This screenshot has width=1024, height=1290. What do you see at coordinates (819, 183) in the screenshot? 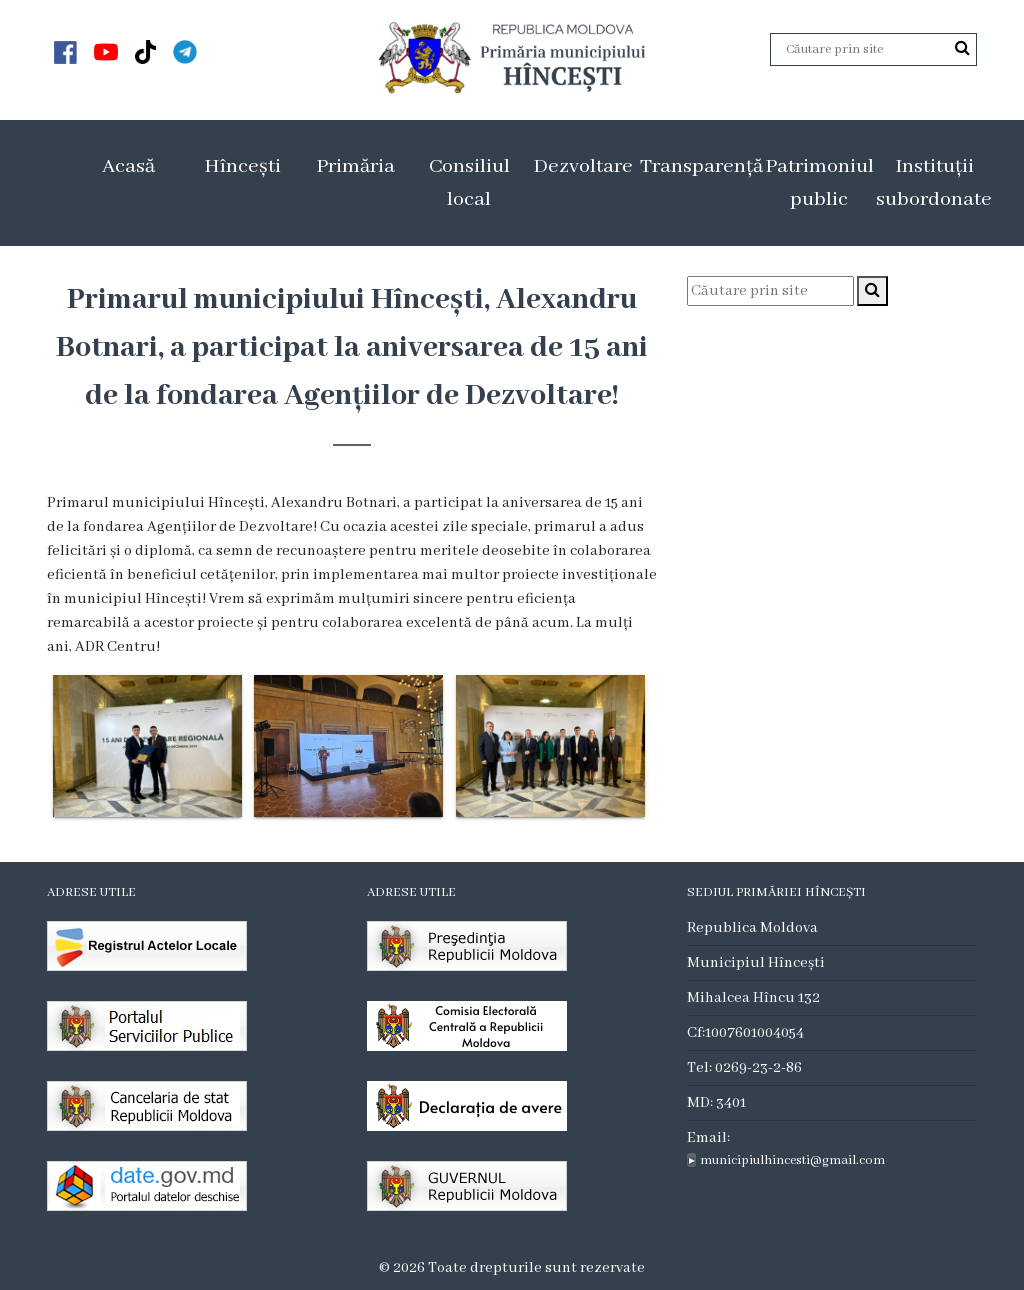
I see `Patrimoniul public` at bounding box center [819, 183].